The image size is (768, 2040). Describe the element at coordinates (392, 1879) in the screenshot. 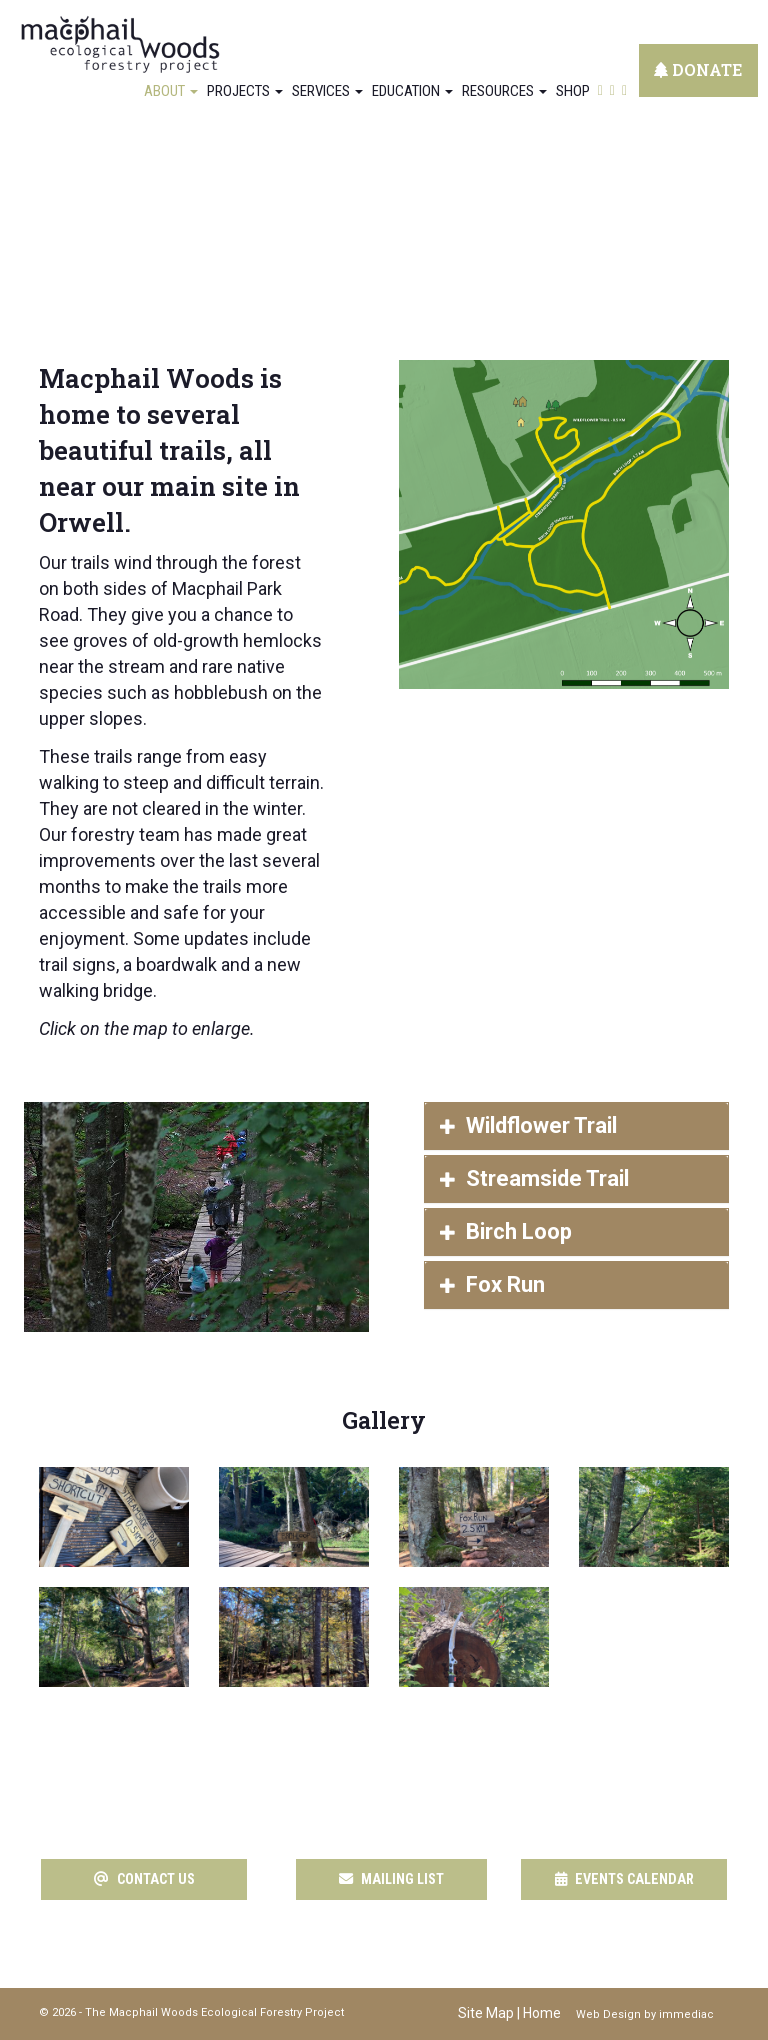

I see `MAILING LIST` at that location.